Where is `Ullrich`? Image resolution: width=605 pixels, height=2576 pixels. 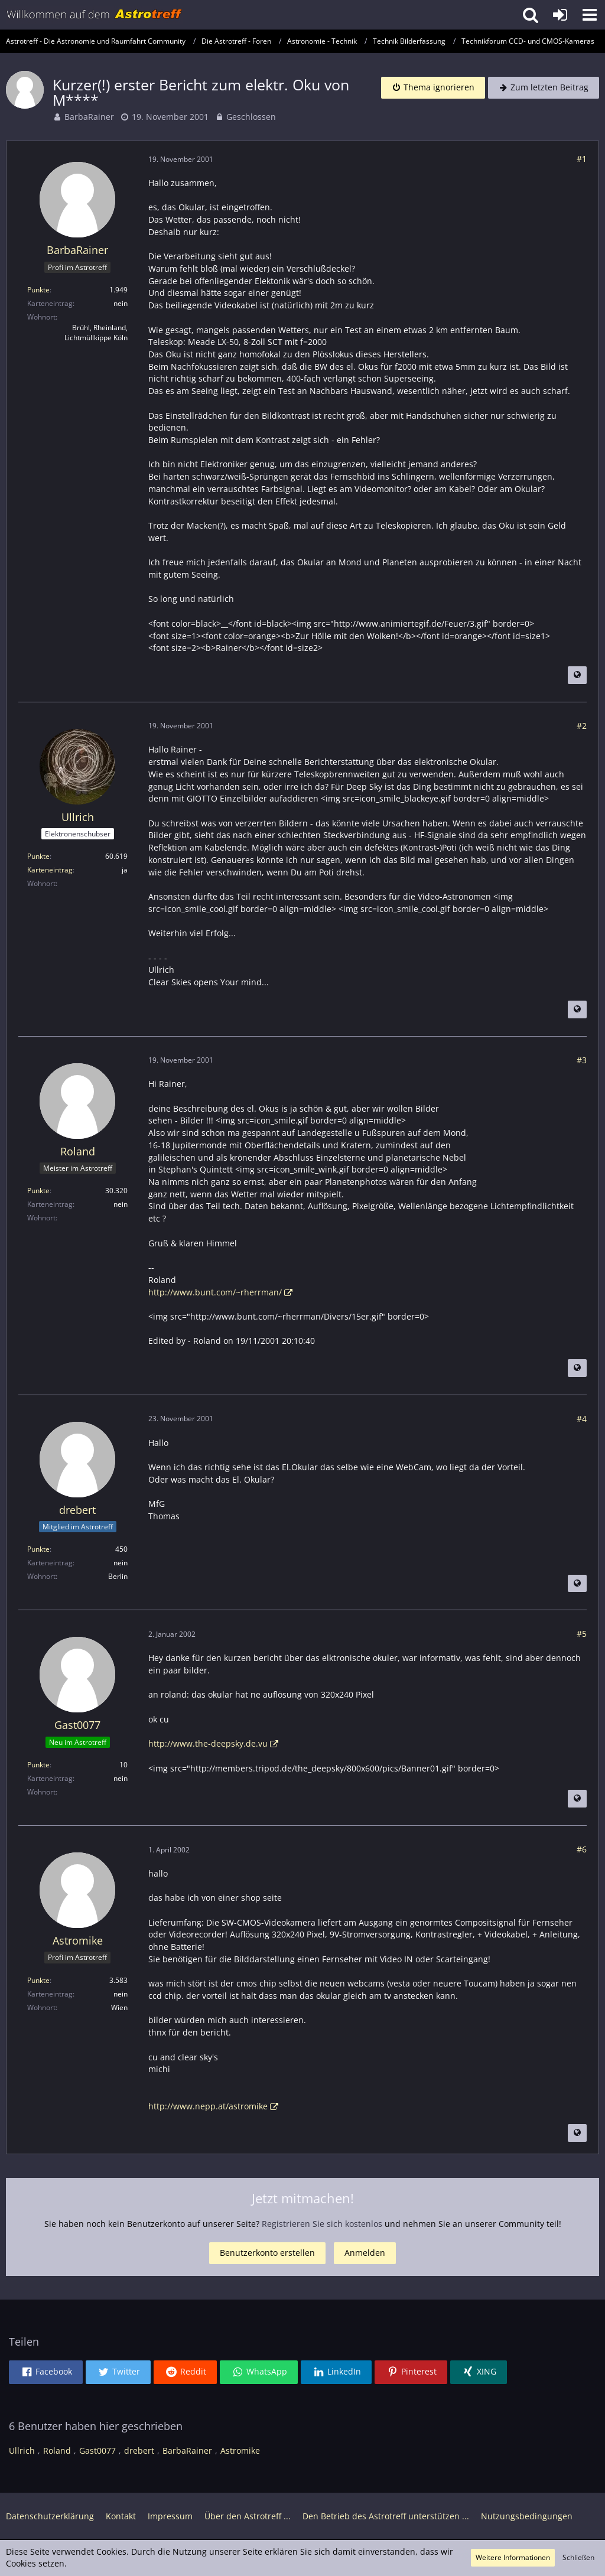 Ullrich is located at coordinates (22, 2450).